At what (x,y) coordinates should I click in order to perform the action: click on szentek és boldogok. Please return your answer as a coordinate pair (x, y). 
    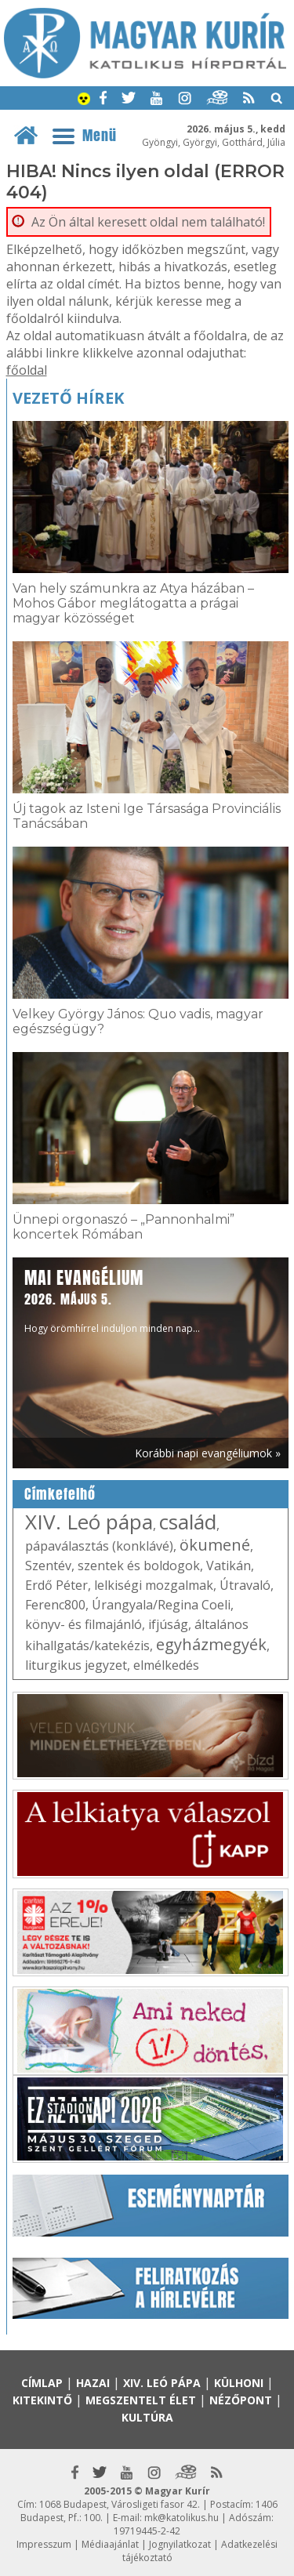
    Looking at the image, I should click on (139, 1565).